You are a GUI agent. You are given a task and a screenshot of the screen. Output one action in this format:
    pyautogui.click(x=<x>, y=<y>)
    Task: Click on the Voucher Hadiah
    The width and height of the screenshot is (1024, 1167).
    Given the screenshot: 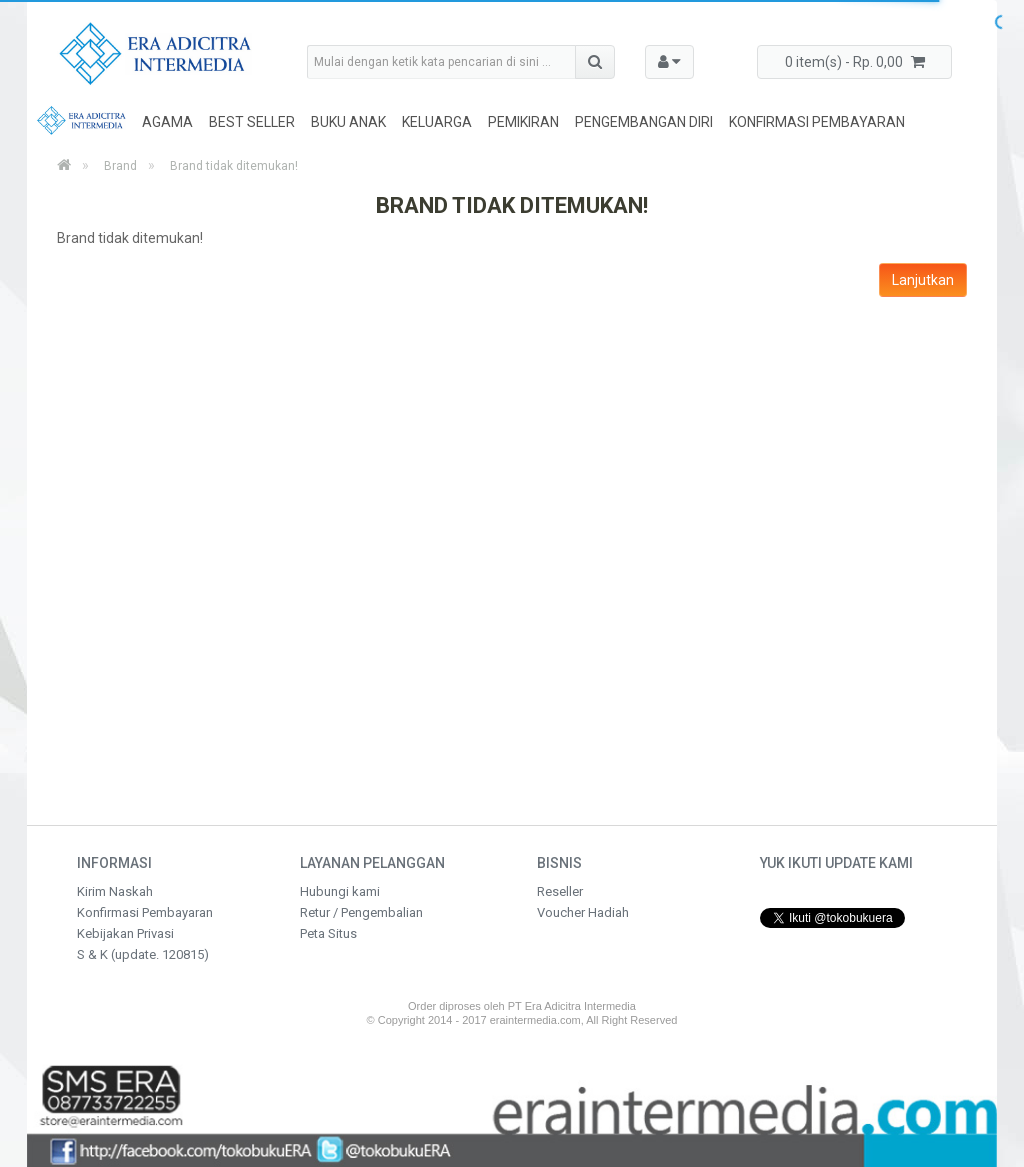 What is the action you would take?
    pyautogui.click(x=583, y=912)
    